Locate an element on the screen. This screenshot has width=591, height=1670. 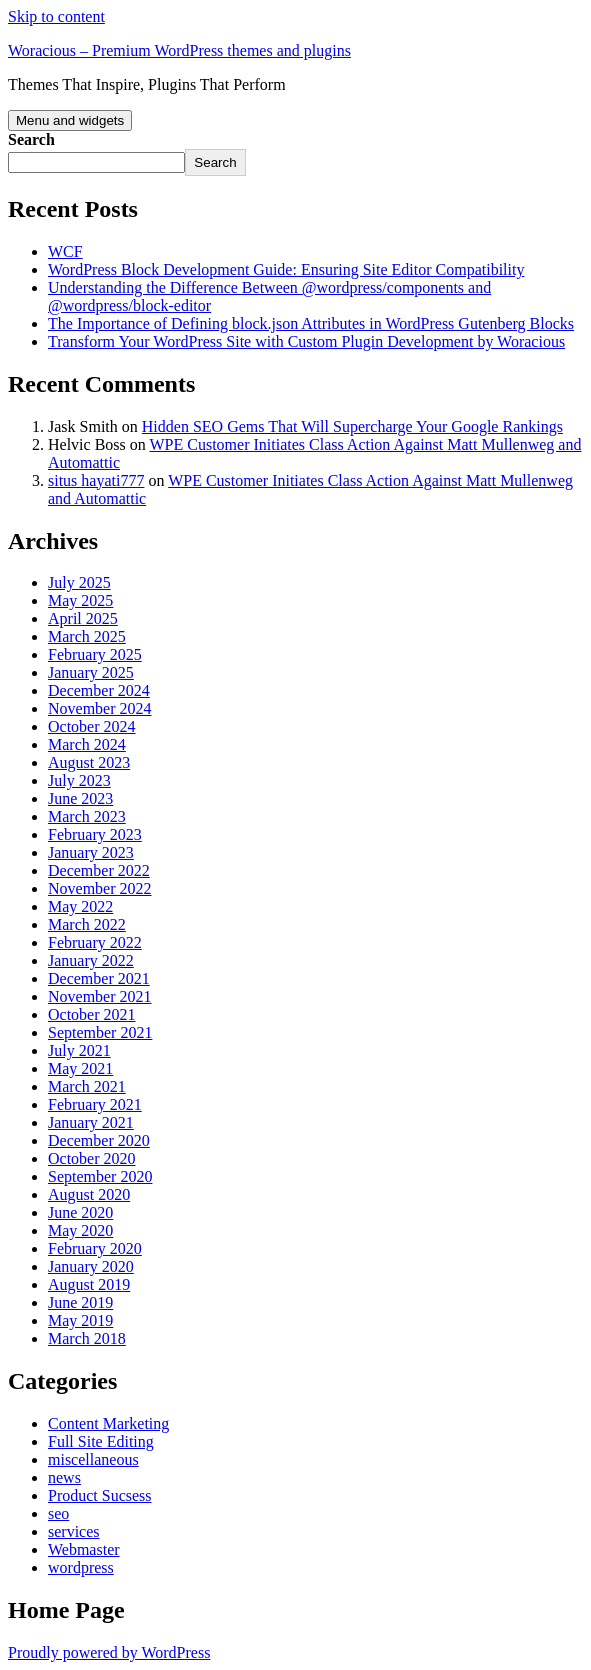
August 2019 is located at coordinates (89, 1284).